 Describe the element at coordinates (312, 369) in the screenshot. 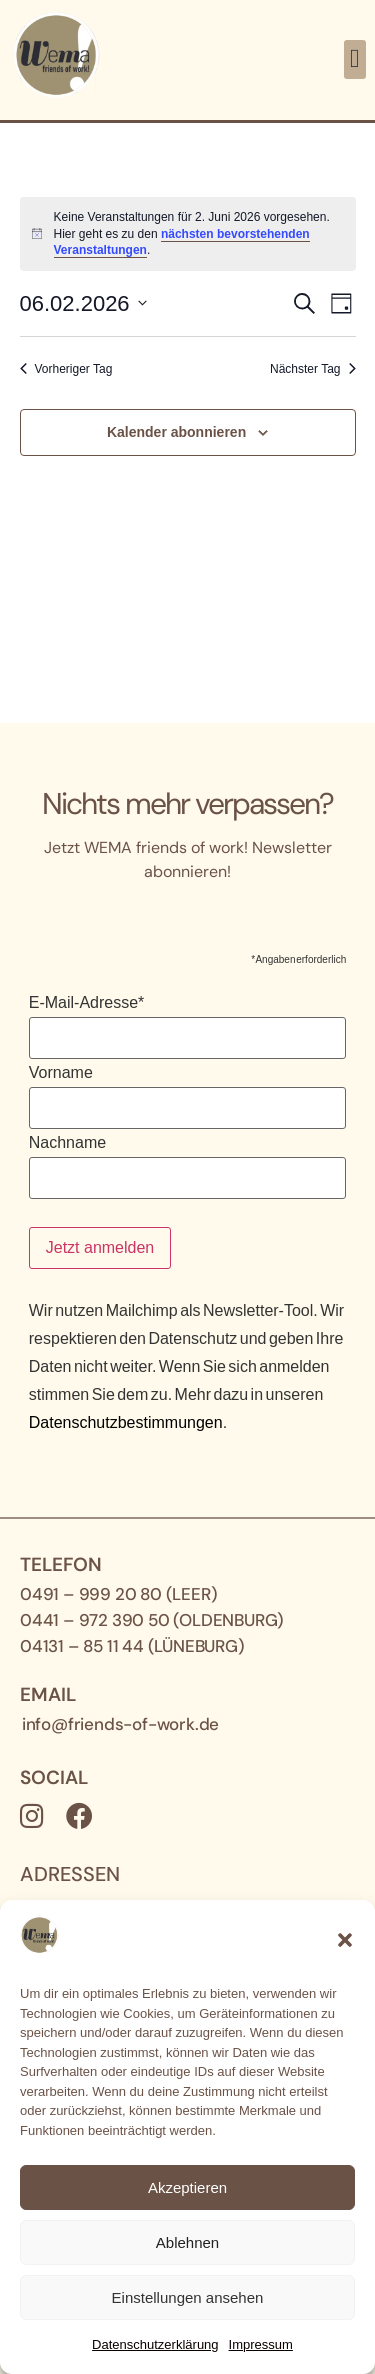

I see `Nächster Tag` at that location.